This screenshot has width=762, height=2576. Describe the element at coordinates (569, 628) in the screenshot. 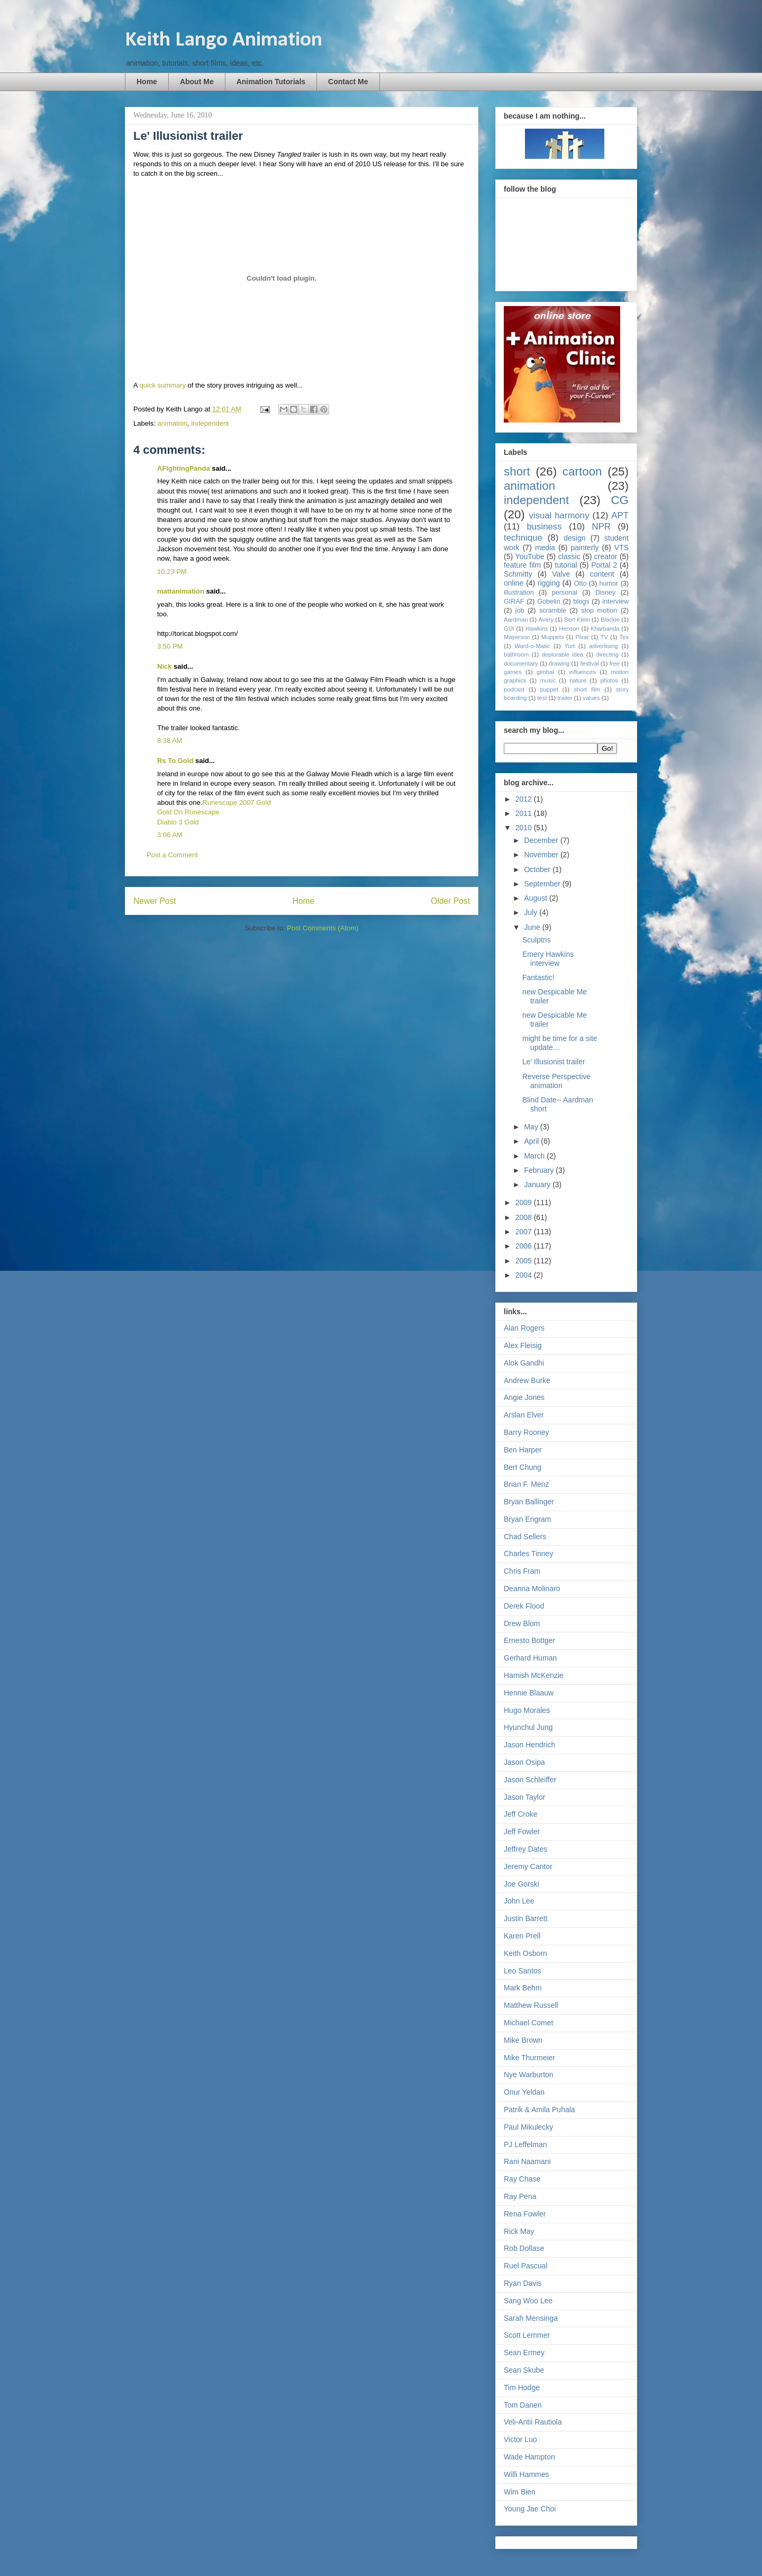

I see `Henson` at that location.